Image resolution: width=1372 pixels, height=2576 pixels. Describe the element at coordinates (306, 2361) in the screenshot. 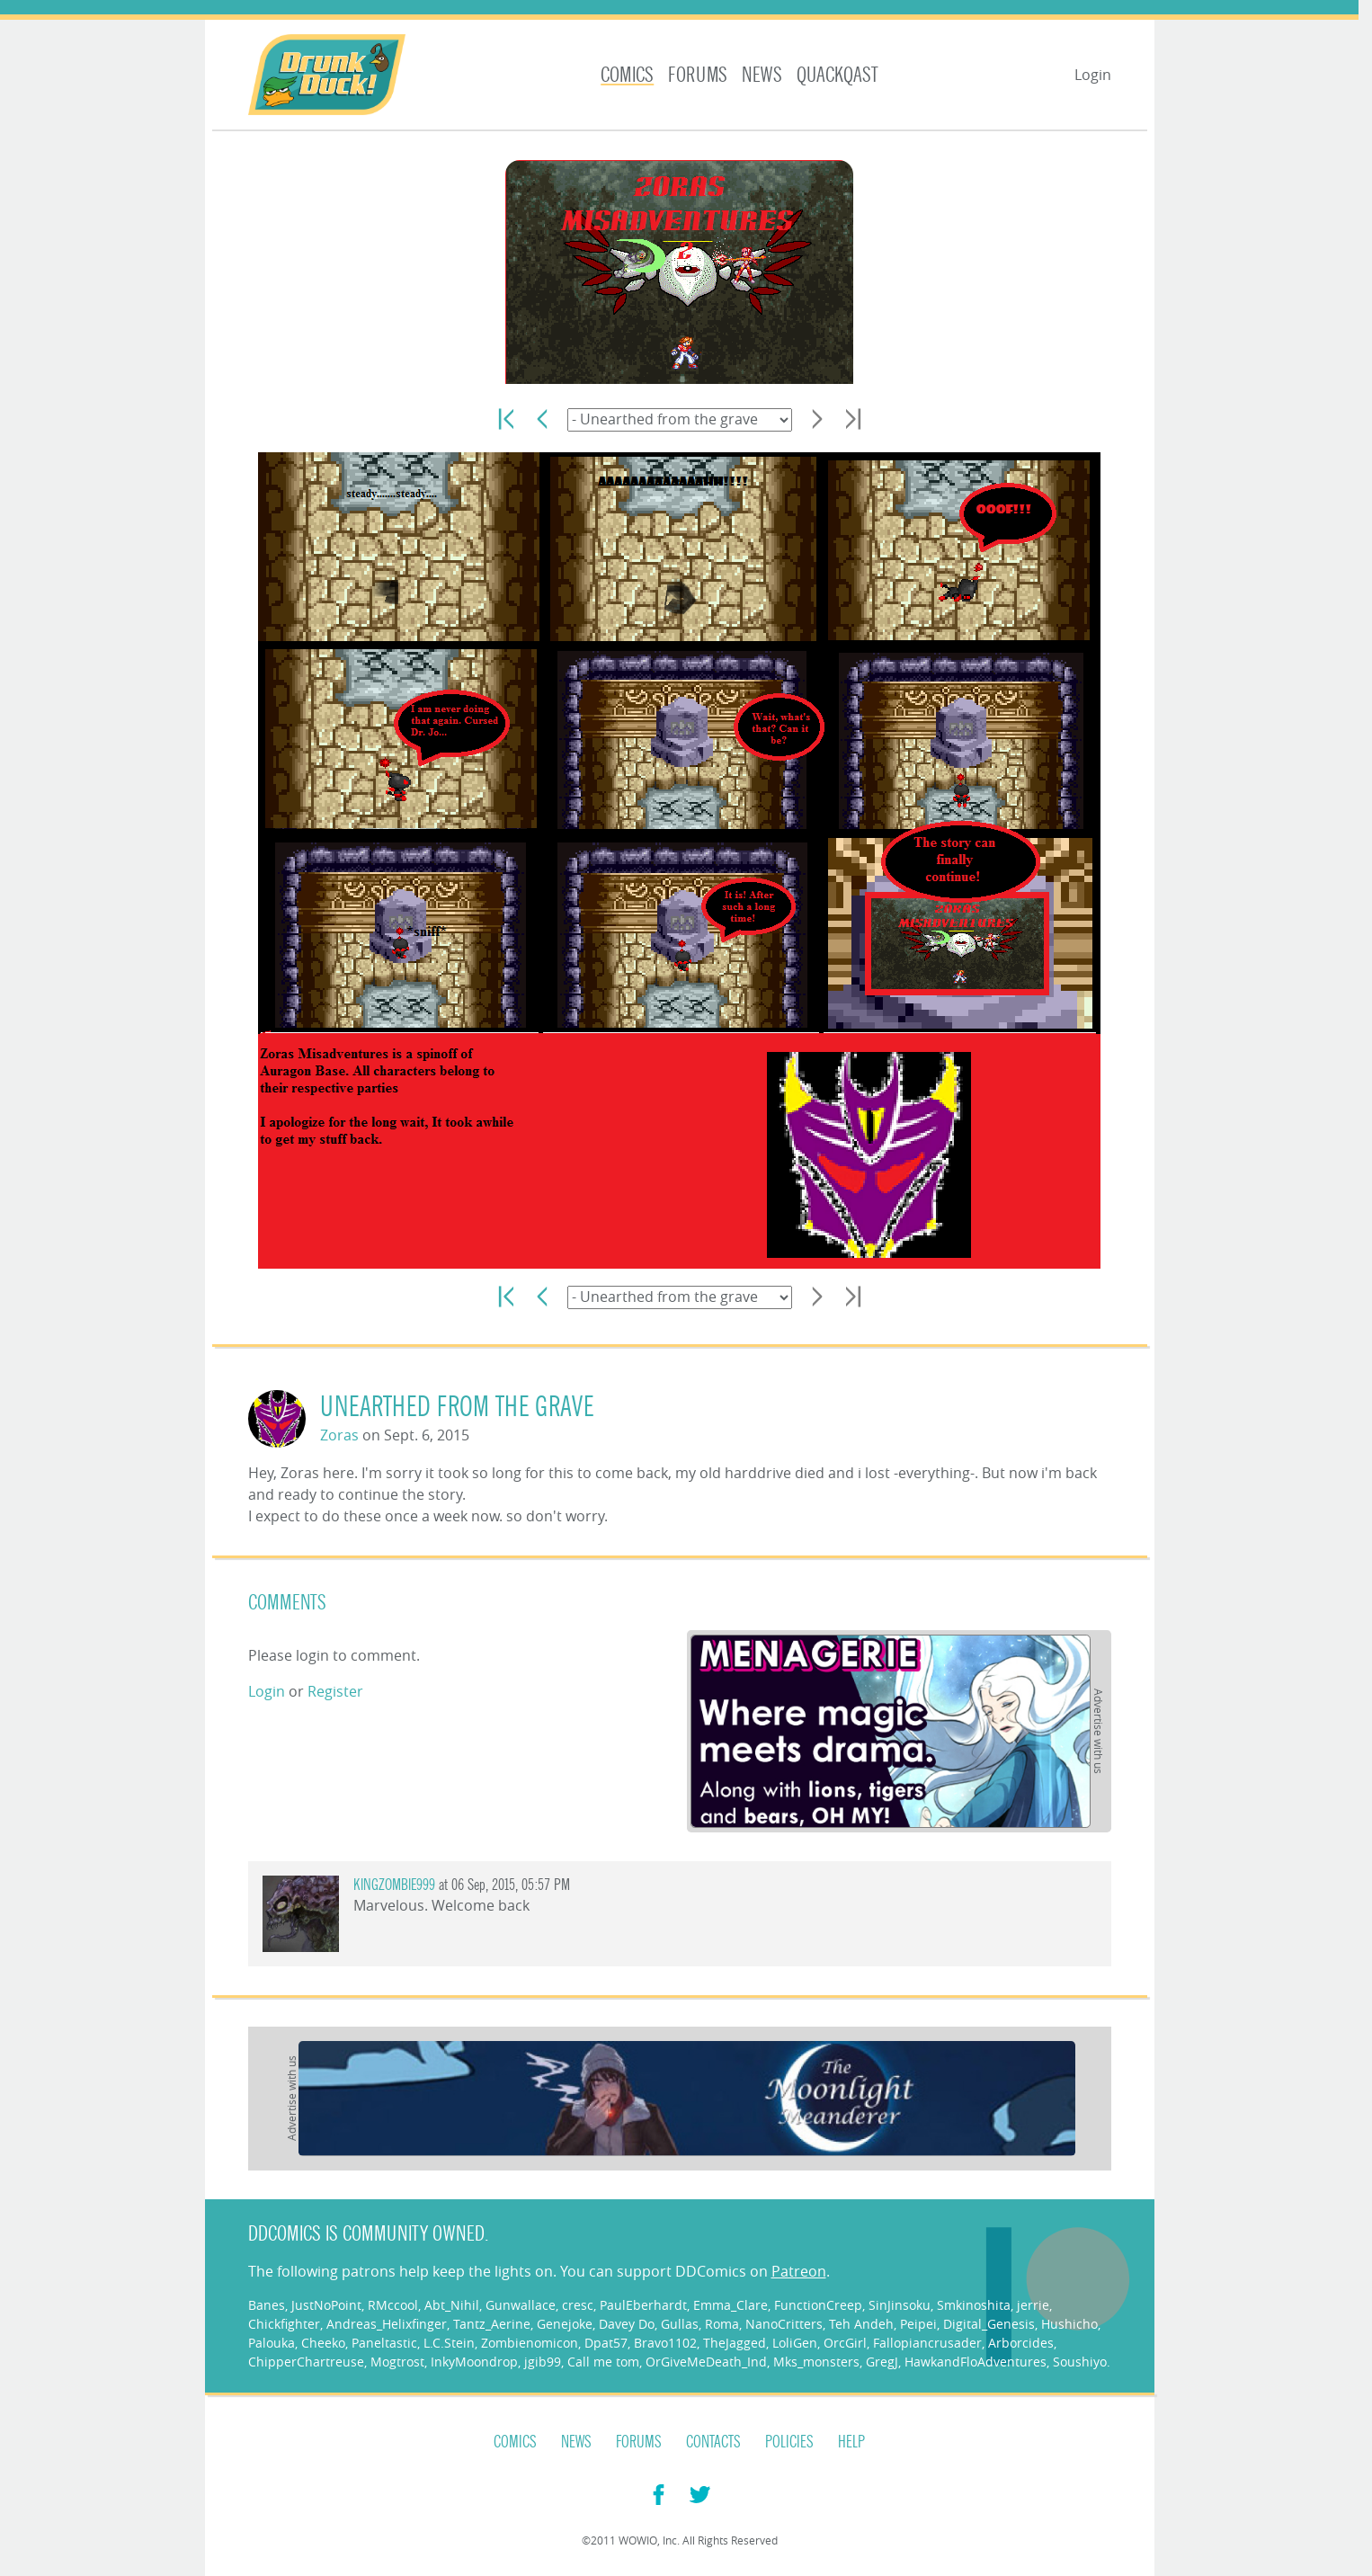

I see `ChipperChartreuse` at that location.